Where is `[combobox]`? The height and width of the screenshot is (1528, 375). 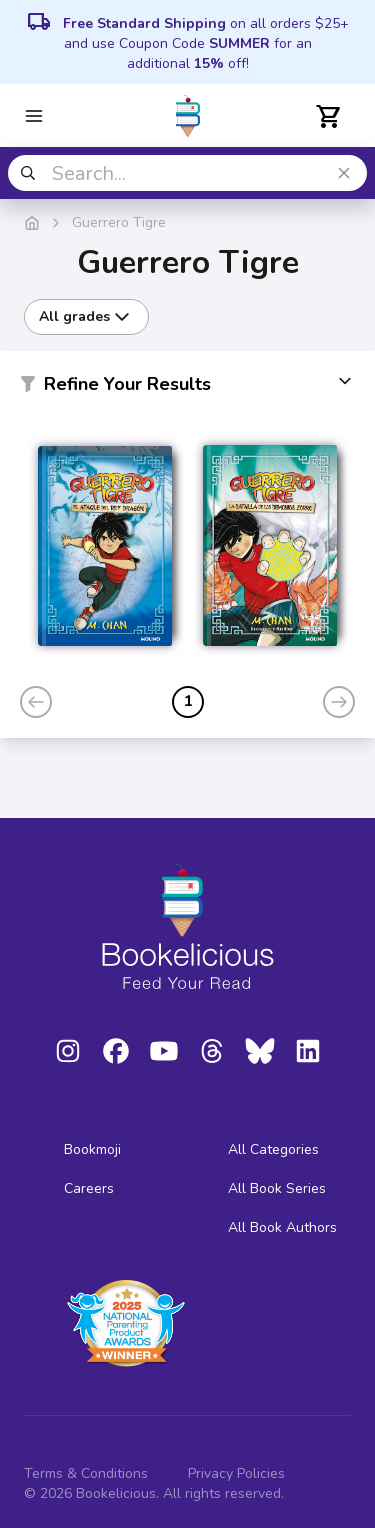
[combobox] is located at coordinates (187, 173).